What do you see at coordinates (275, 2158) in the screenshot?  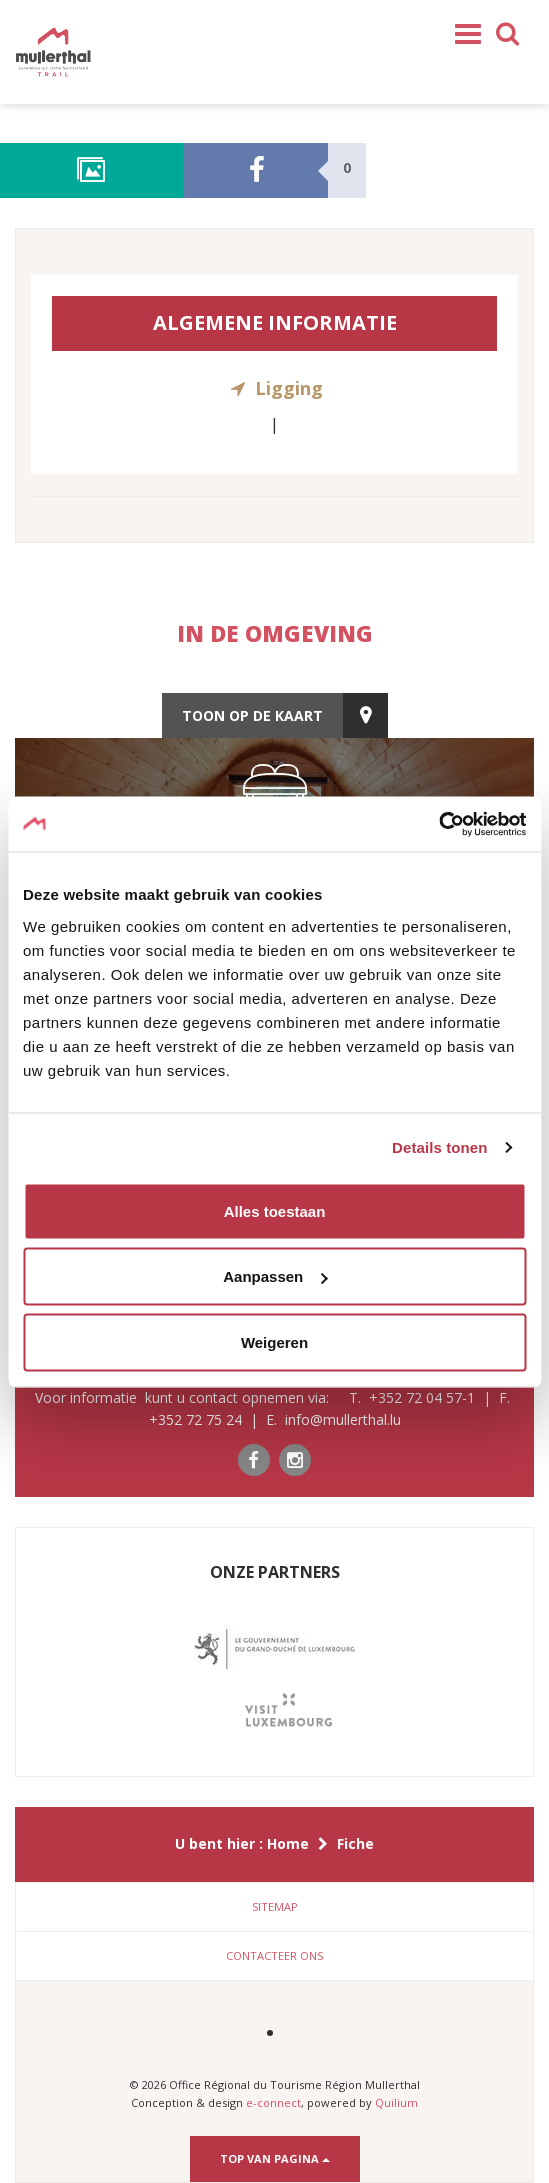 I see `Top van pagina` at bounding box center [275, 2158].